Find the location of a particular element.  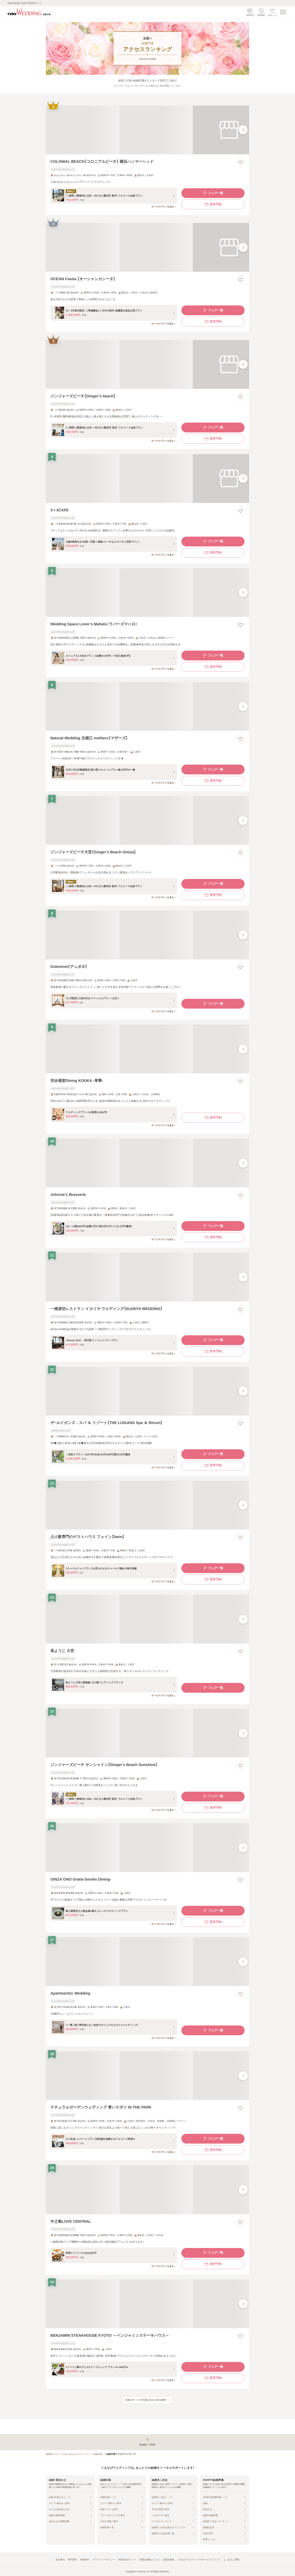

[Johnnie’s Brasserieの画像] is located at coordinates (147, 1163).